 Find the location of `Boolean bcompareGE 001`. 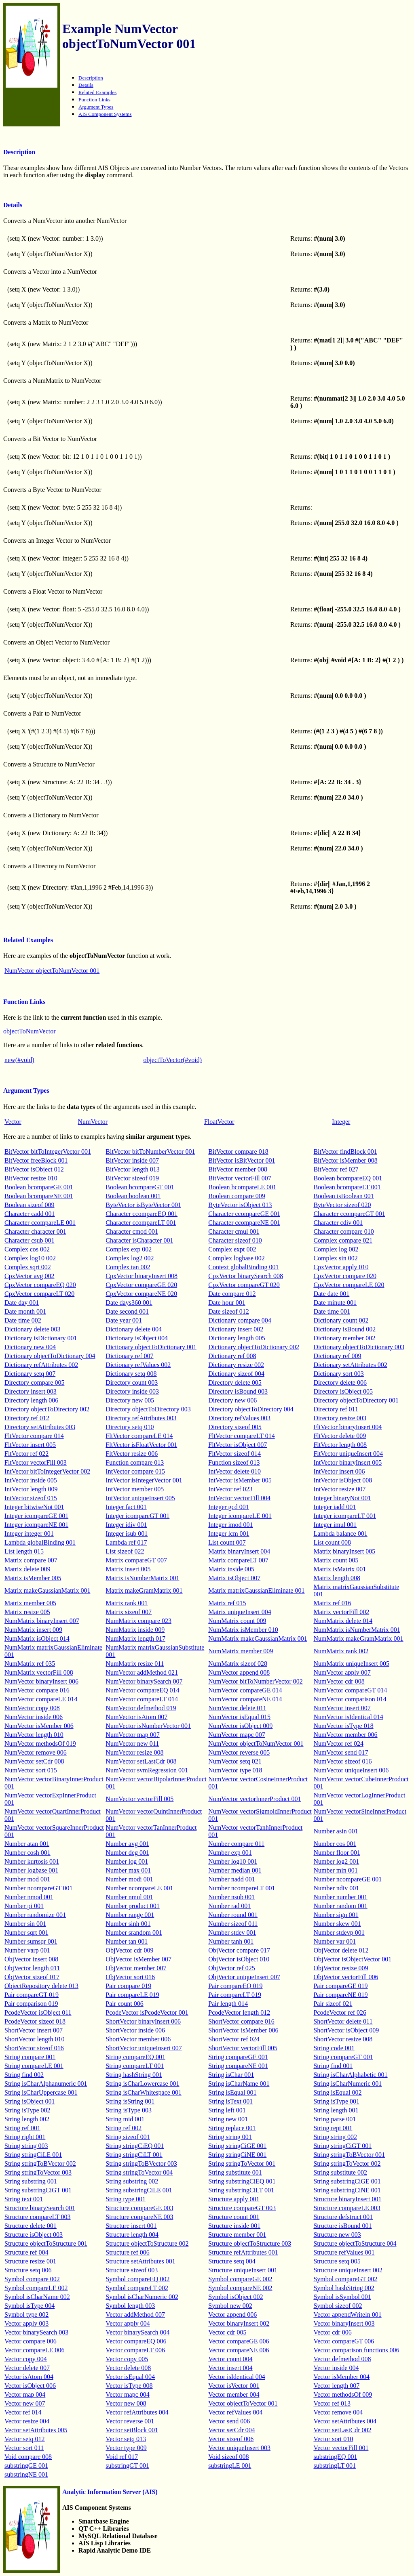

Boolean bcompareGE 001 is located at coordinates (38, 1187).